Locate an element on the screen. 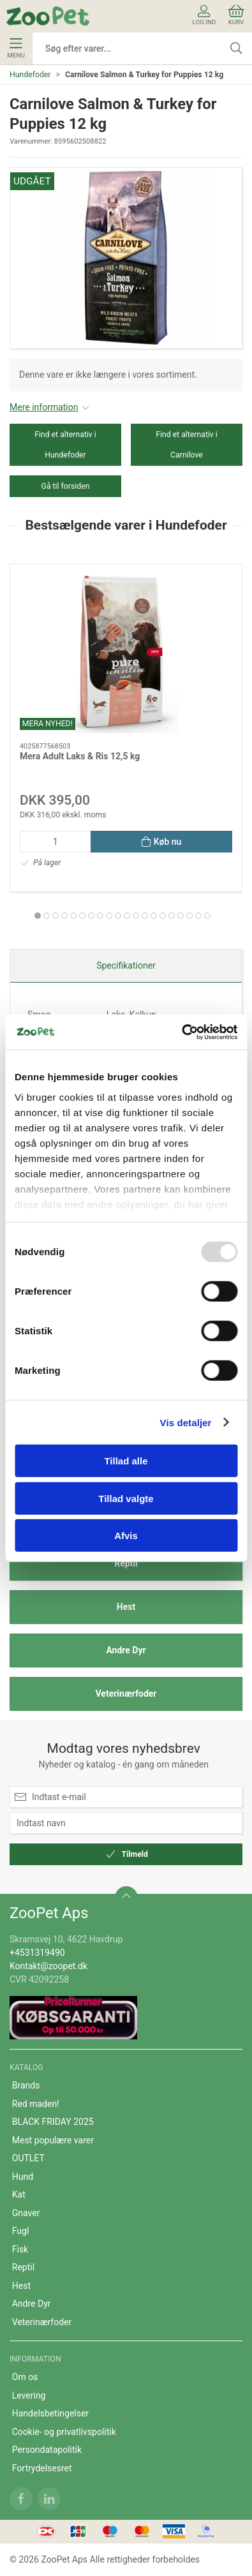  Find et alternativ i Carnilove is located at coordinates (187, 444).